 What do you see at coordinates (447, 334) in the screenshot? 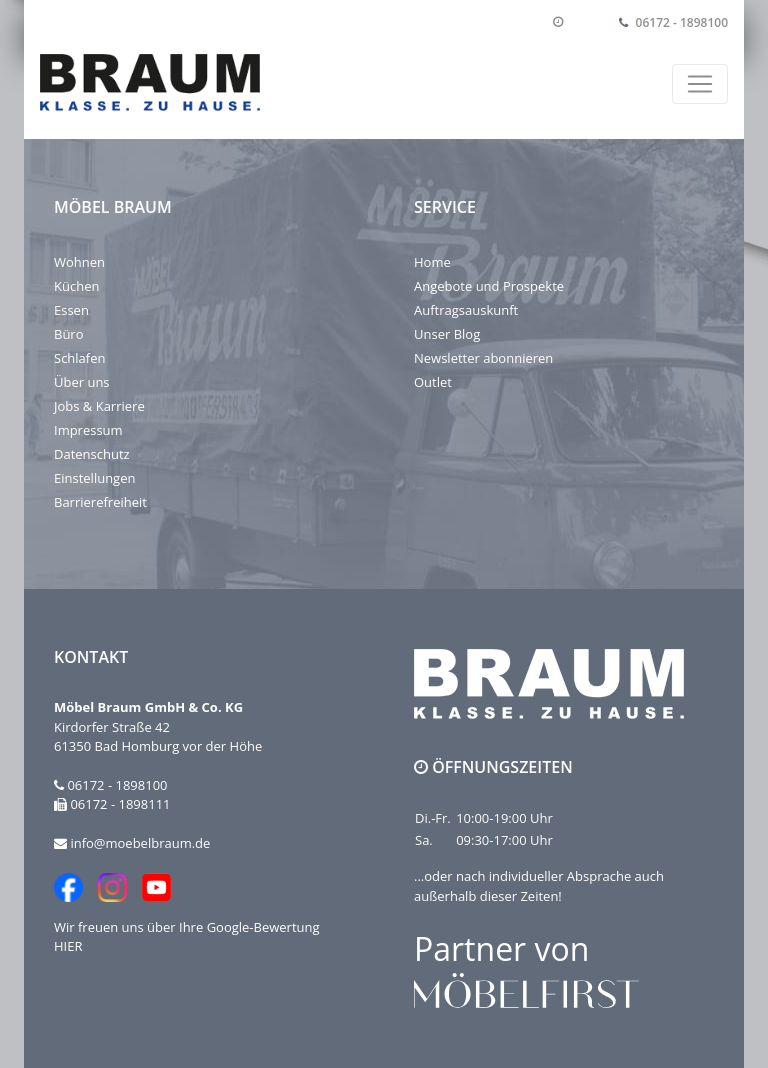
I see `Unser Blog` at bounding box center [447, 334].